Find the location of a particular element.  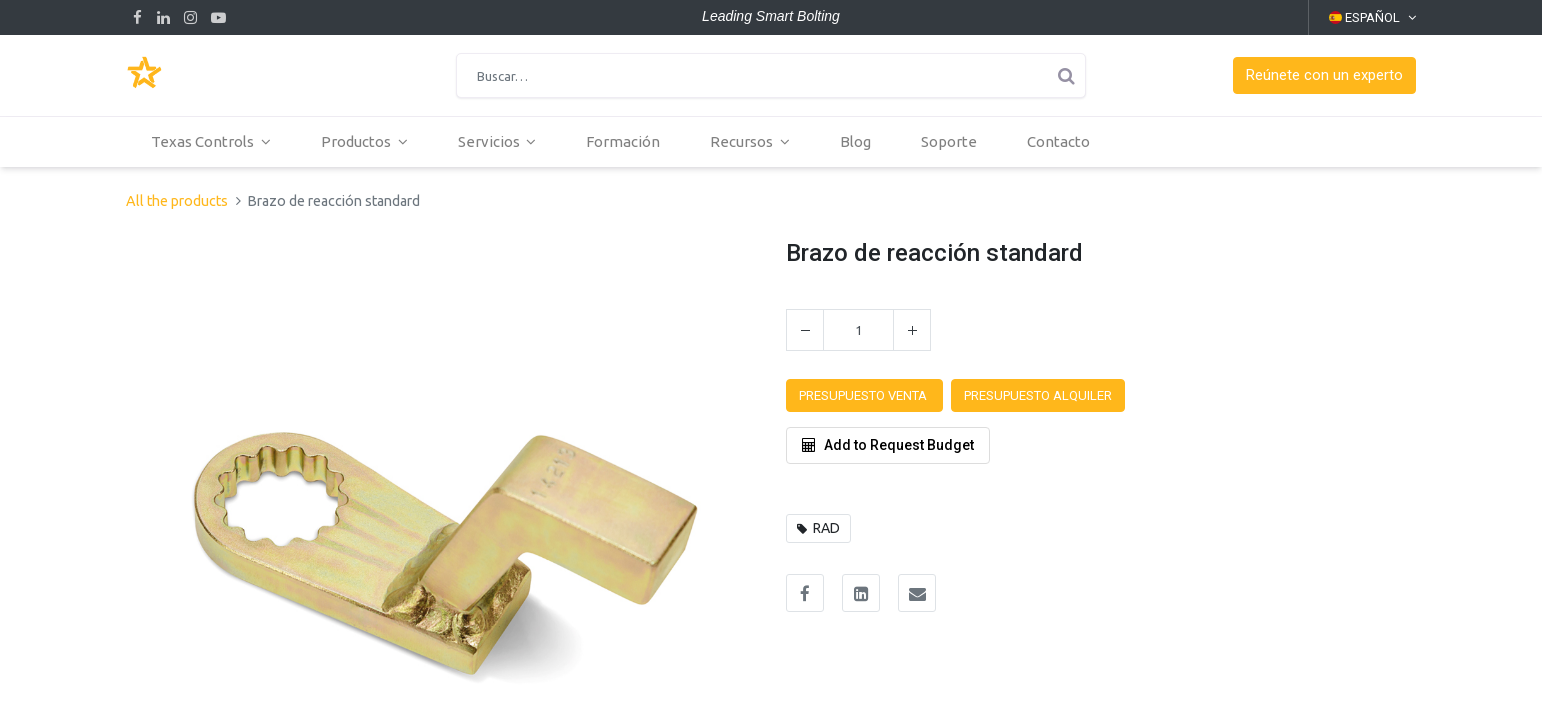

[Quitar uno] is located at coordinates (805, 330).